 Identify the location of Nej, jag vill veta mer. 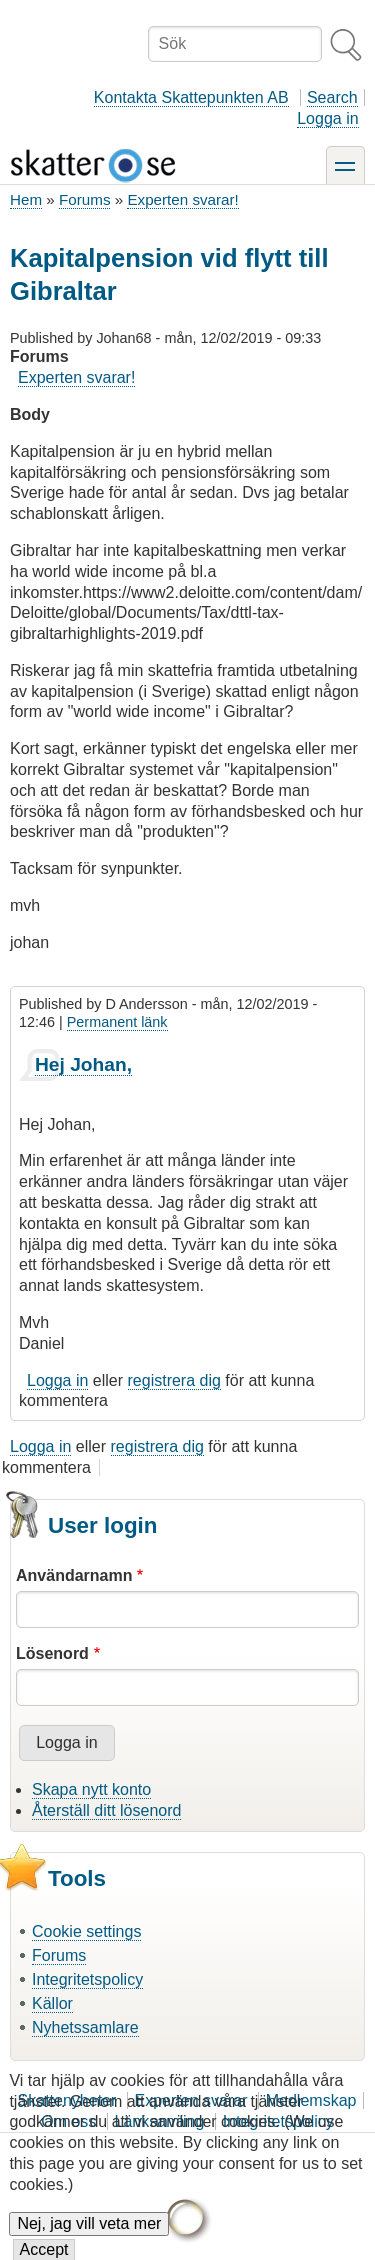
(89, 2237).